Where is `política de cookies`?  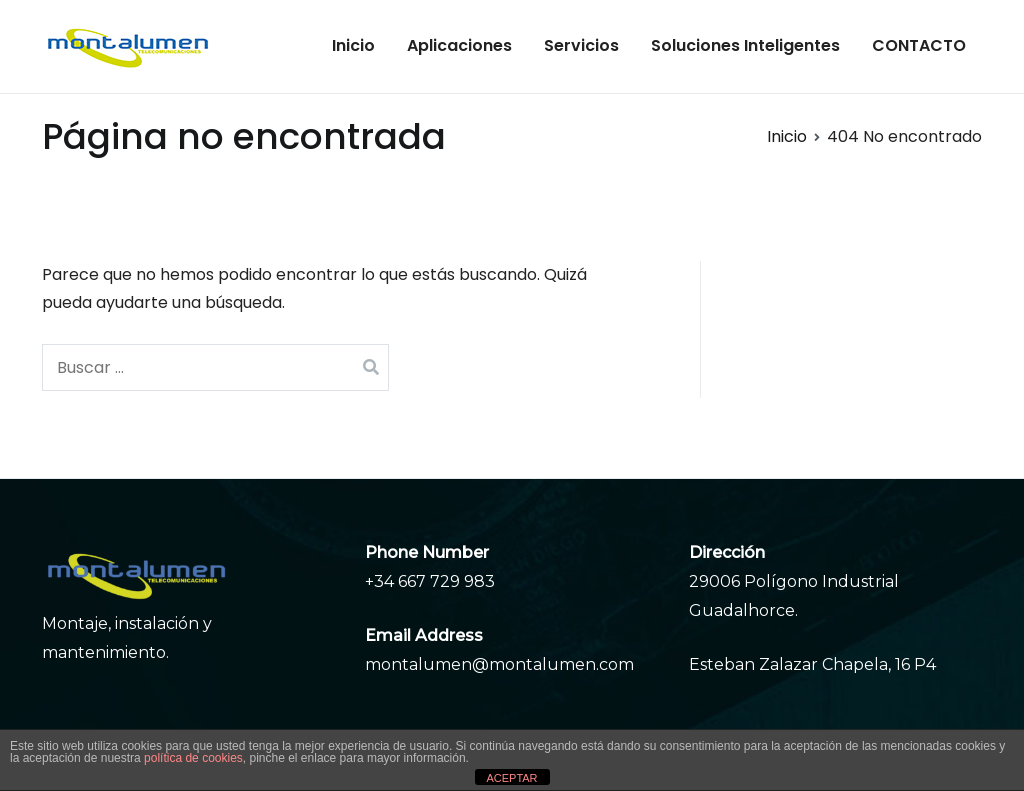
política de cookies is located at coordinates (193, 758).